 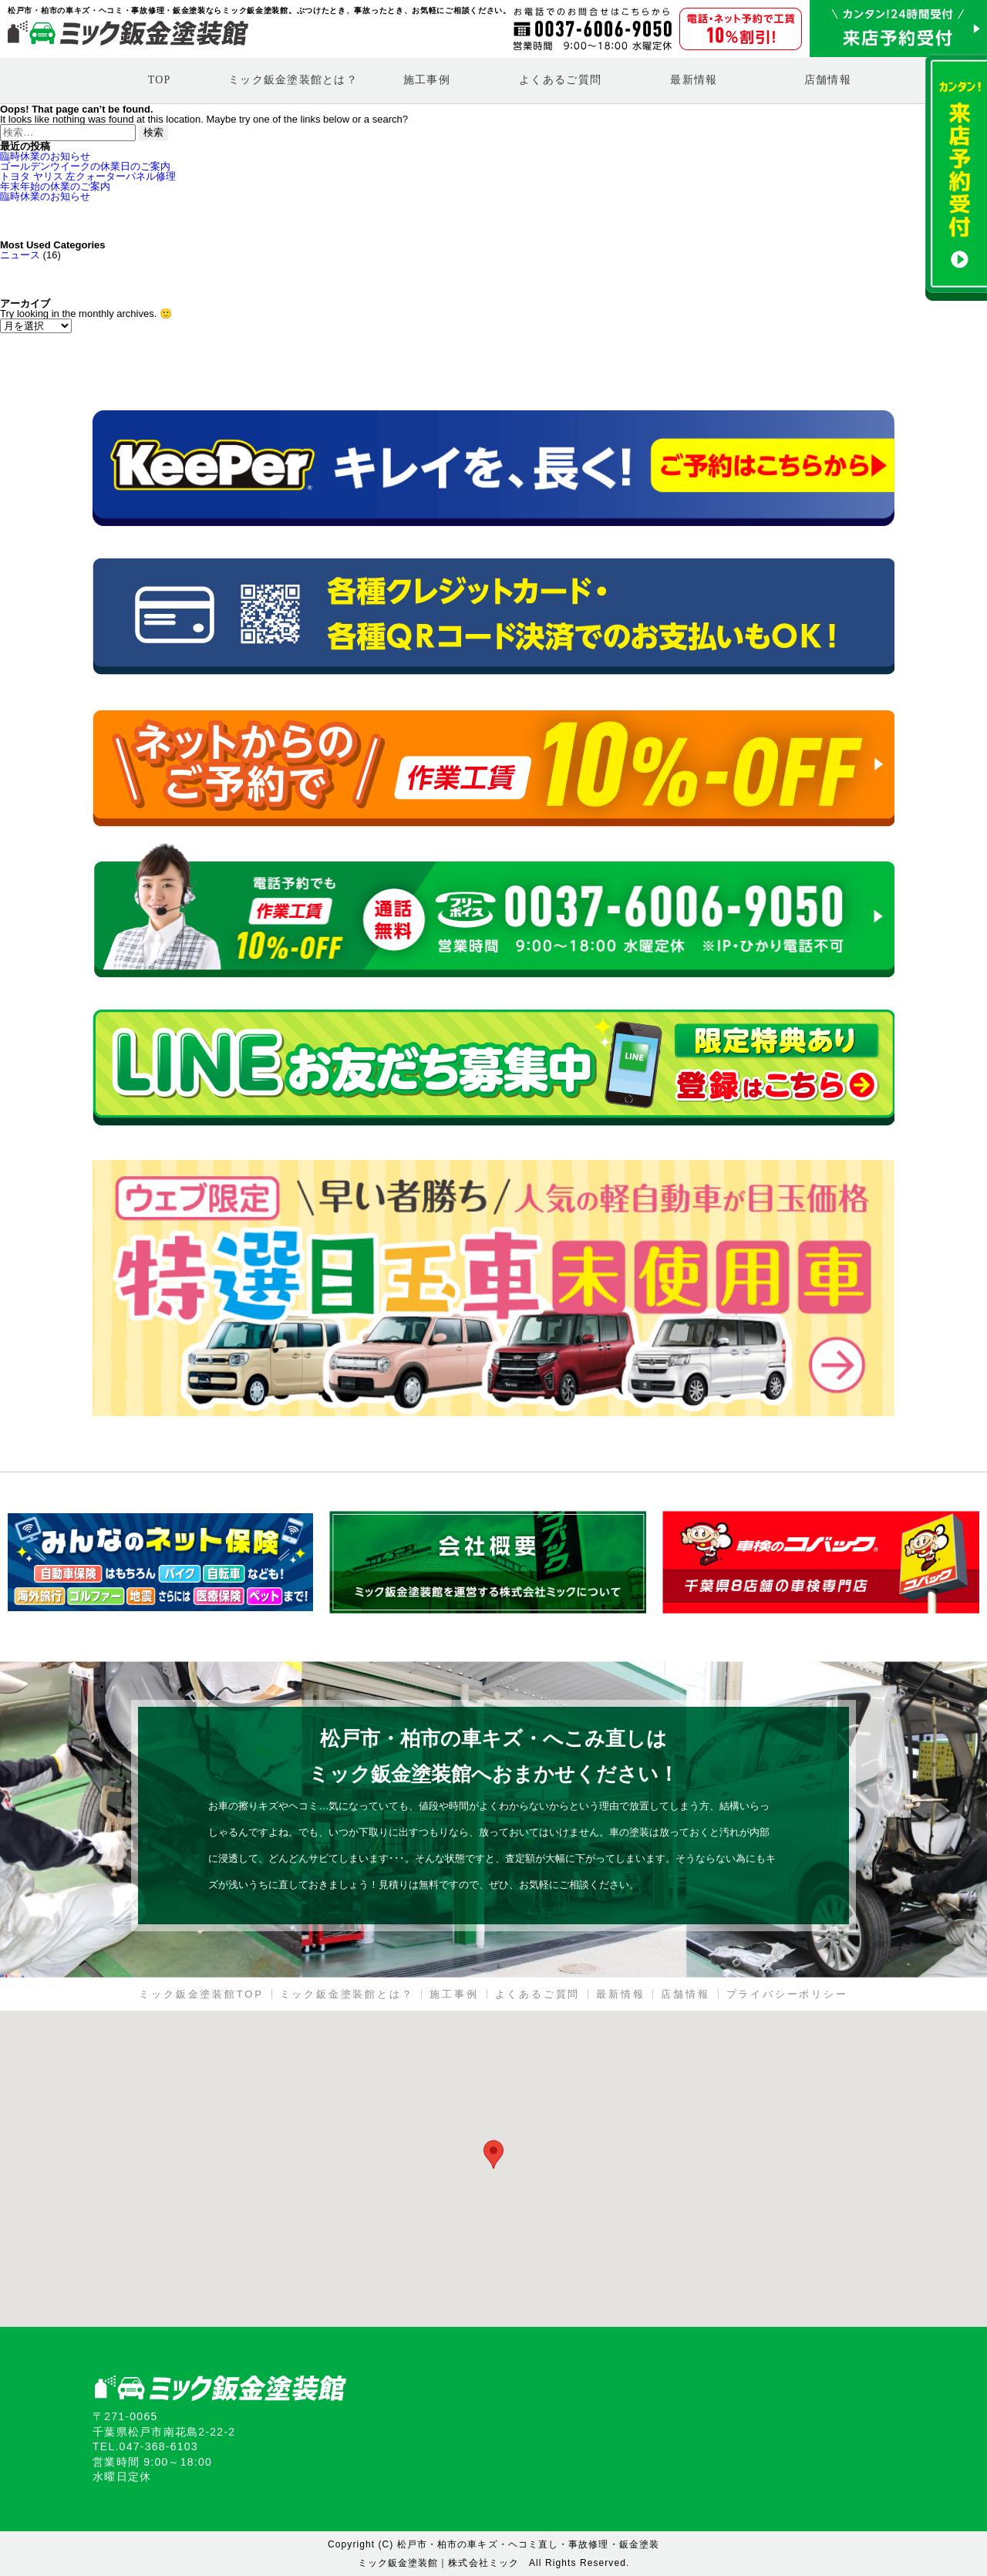 What do you see at coordinates (85, 166) in the screenshot?
I see `ゴールデンウイークの休業日のご案内` at bounding box center [85, 166].